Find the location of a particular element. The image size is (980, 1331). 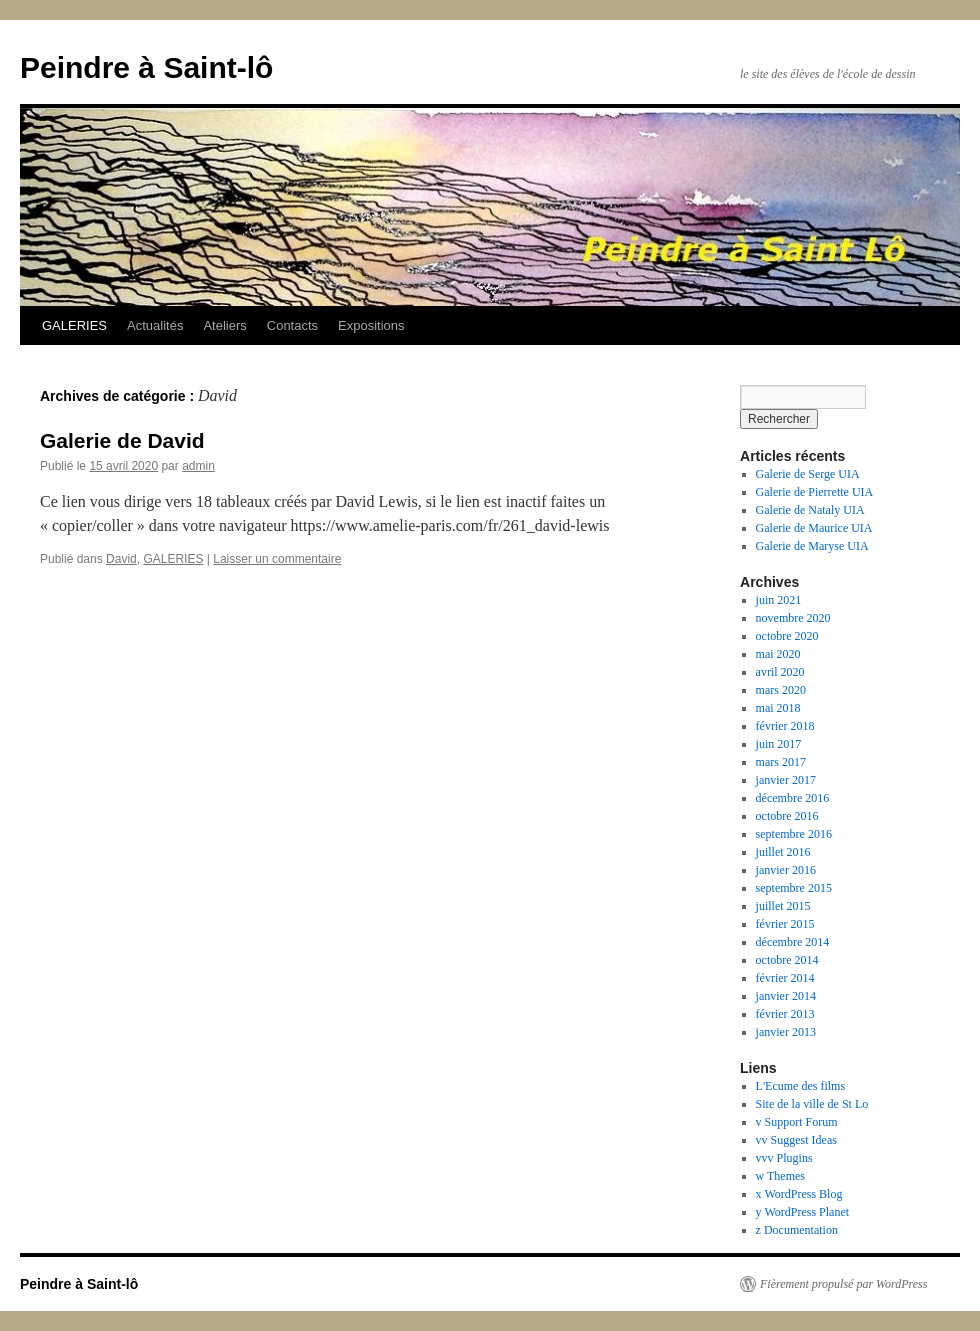

Galerie de Pierrette UIA is located at coordinates (815, 492).